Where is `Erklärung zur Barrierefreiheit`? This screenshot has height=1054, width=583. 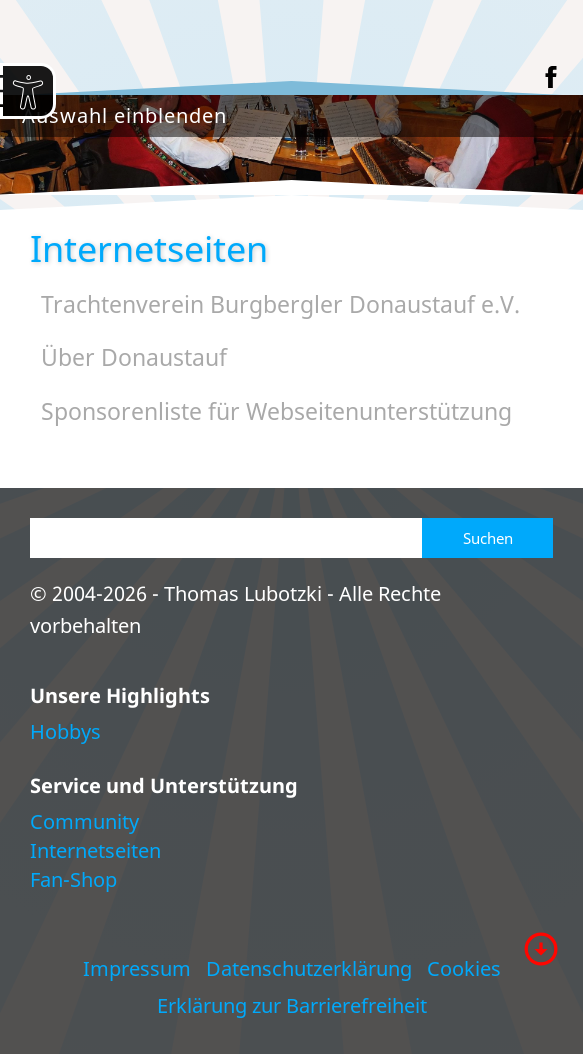
Erklärung zur Barrierefreiheit is located at coordinates (292, 1005).